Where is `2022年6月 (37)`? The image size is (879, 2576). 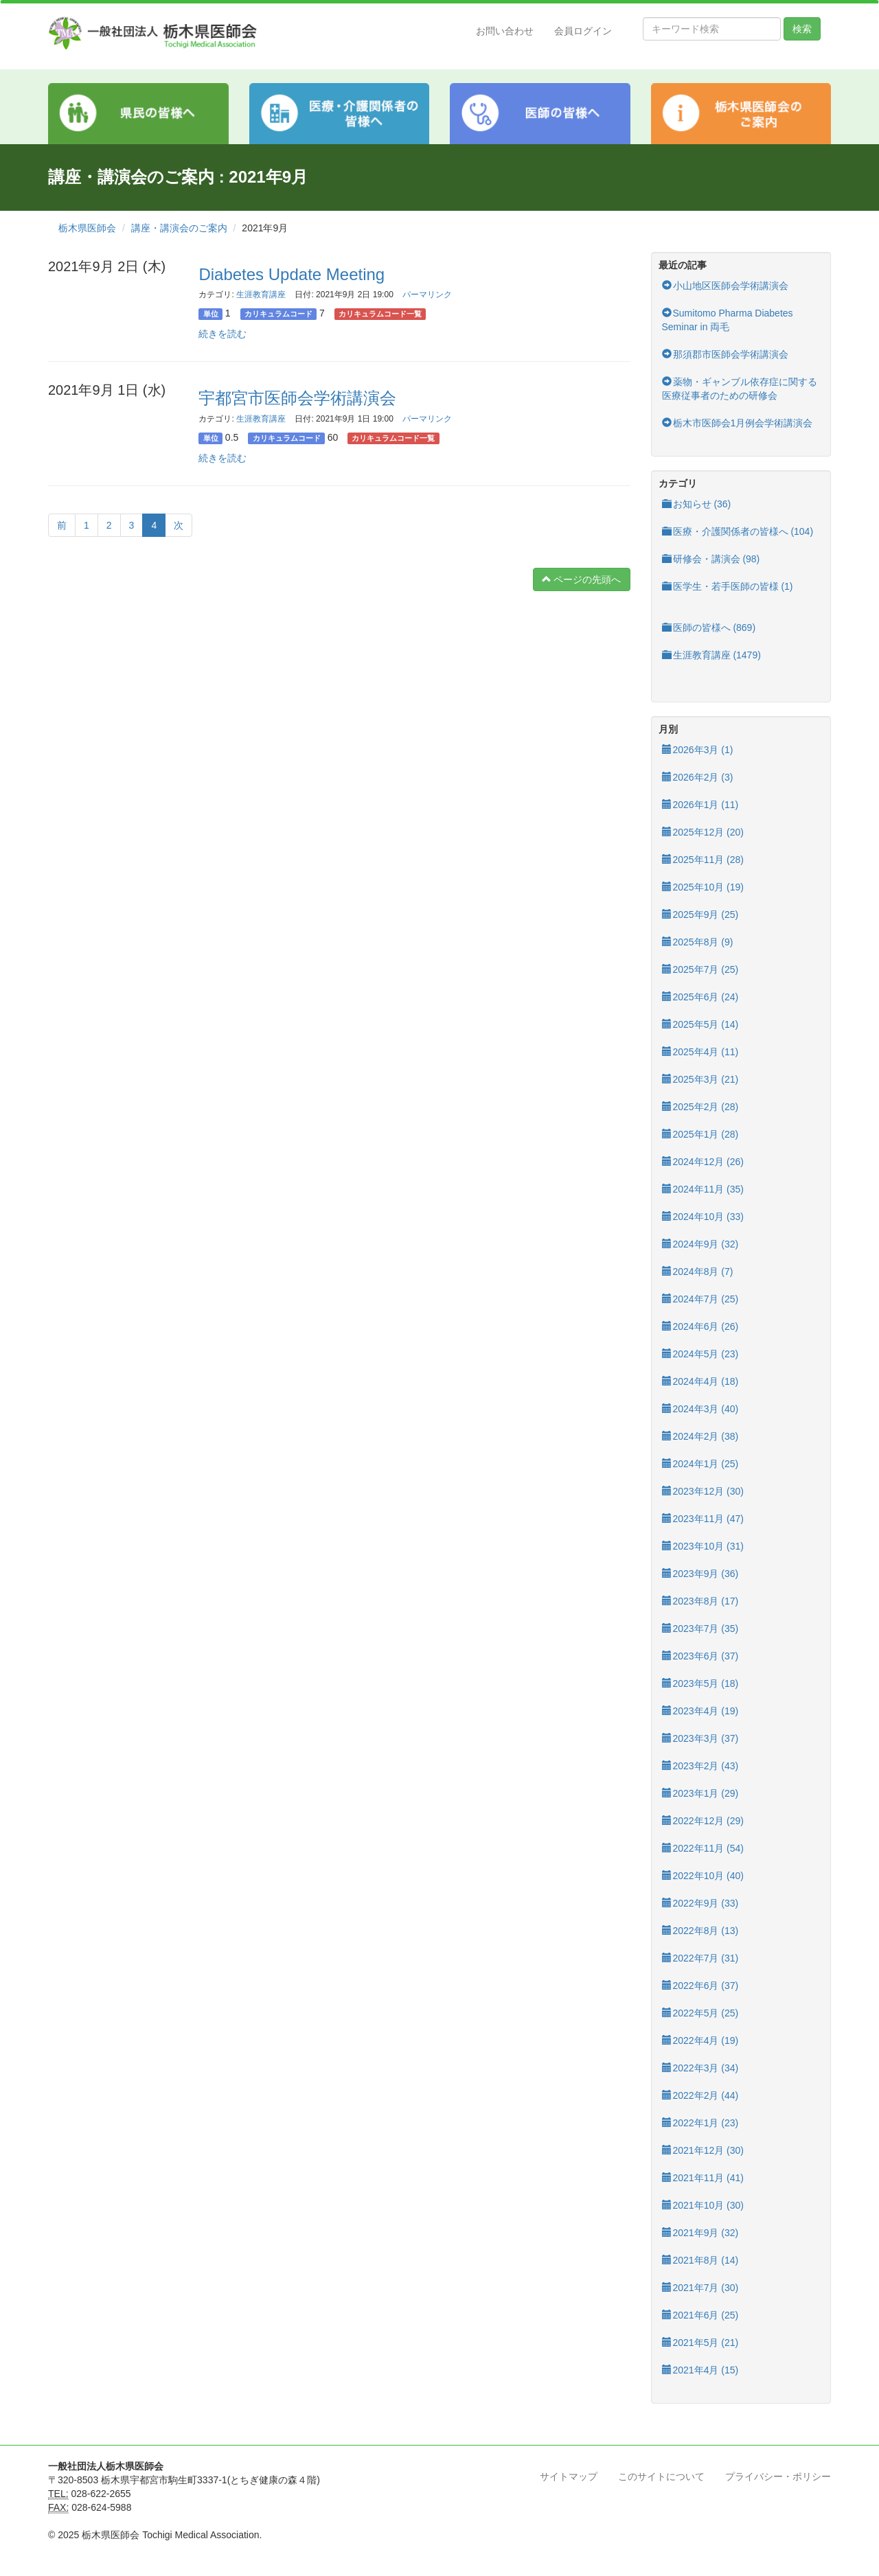 2022年6月 (37) is located at coordinates (700, 1985).